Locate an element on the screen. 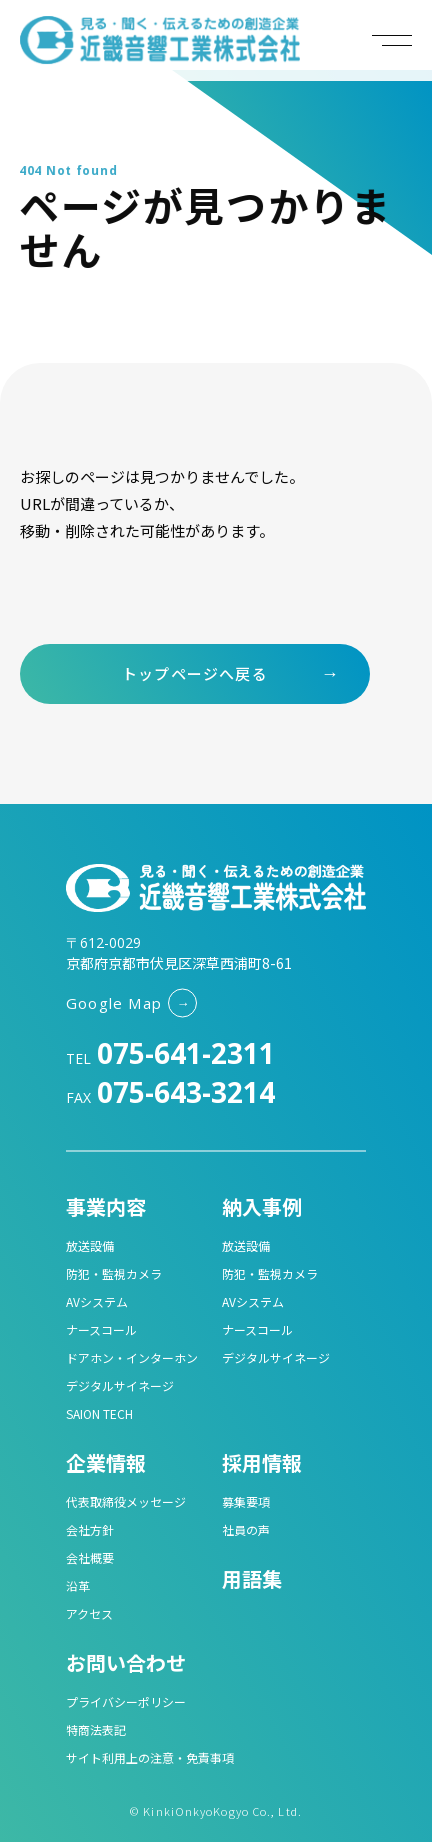  代表取締役メッセージ is located at coordinates (126, 1501).